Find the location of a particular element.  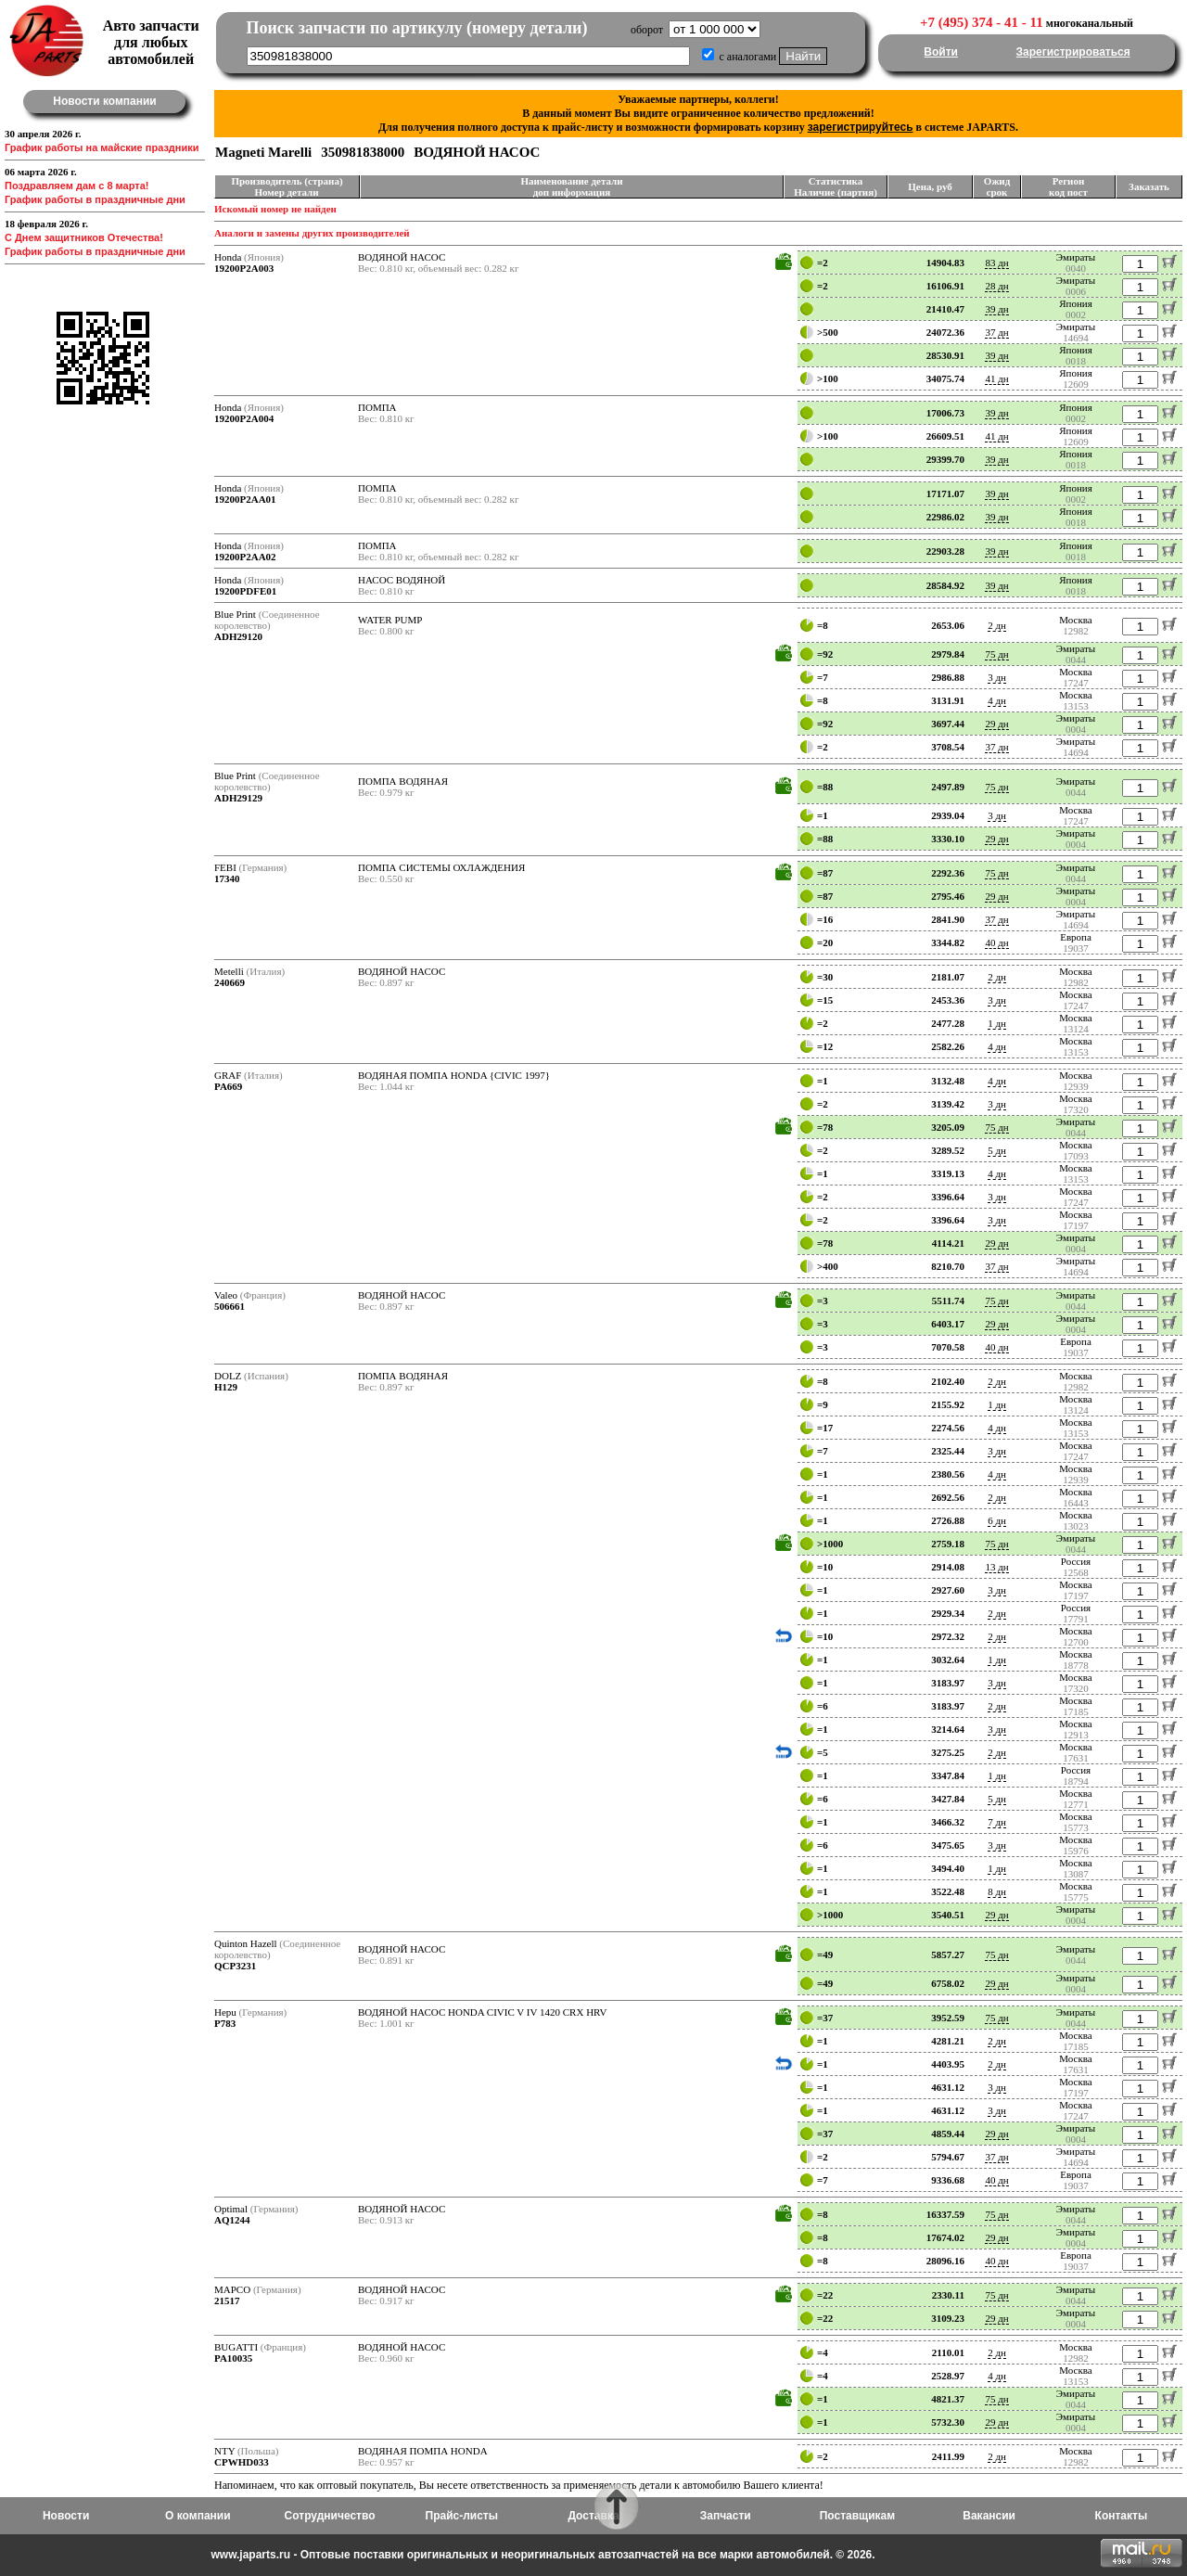

3 дн is located at coordinates (997, 677).